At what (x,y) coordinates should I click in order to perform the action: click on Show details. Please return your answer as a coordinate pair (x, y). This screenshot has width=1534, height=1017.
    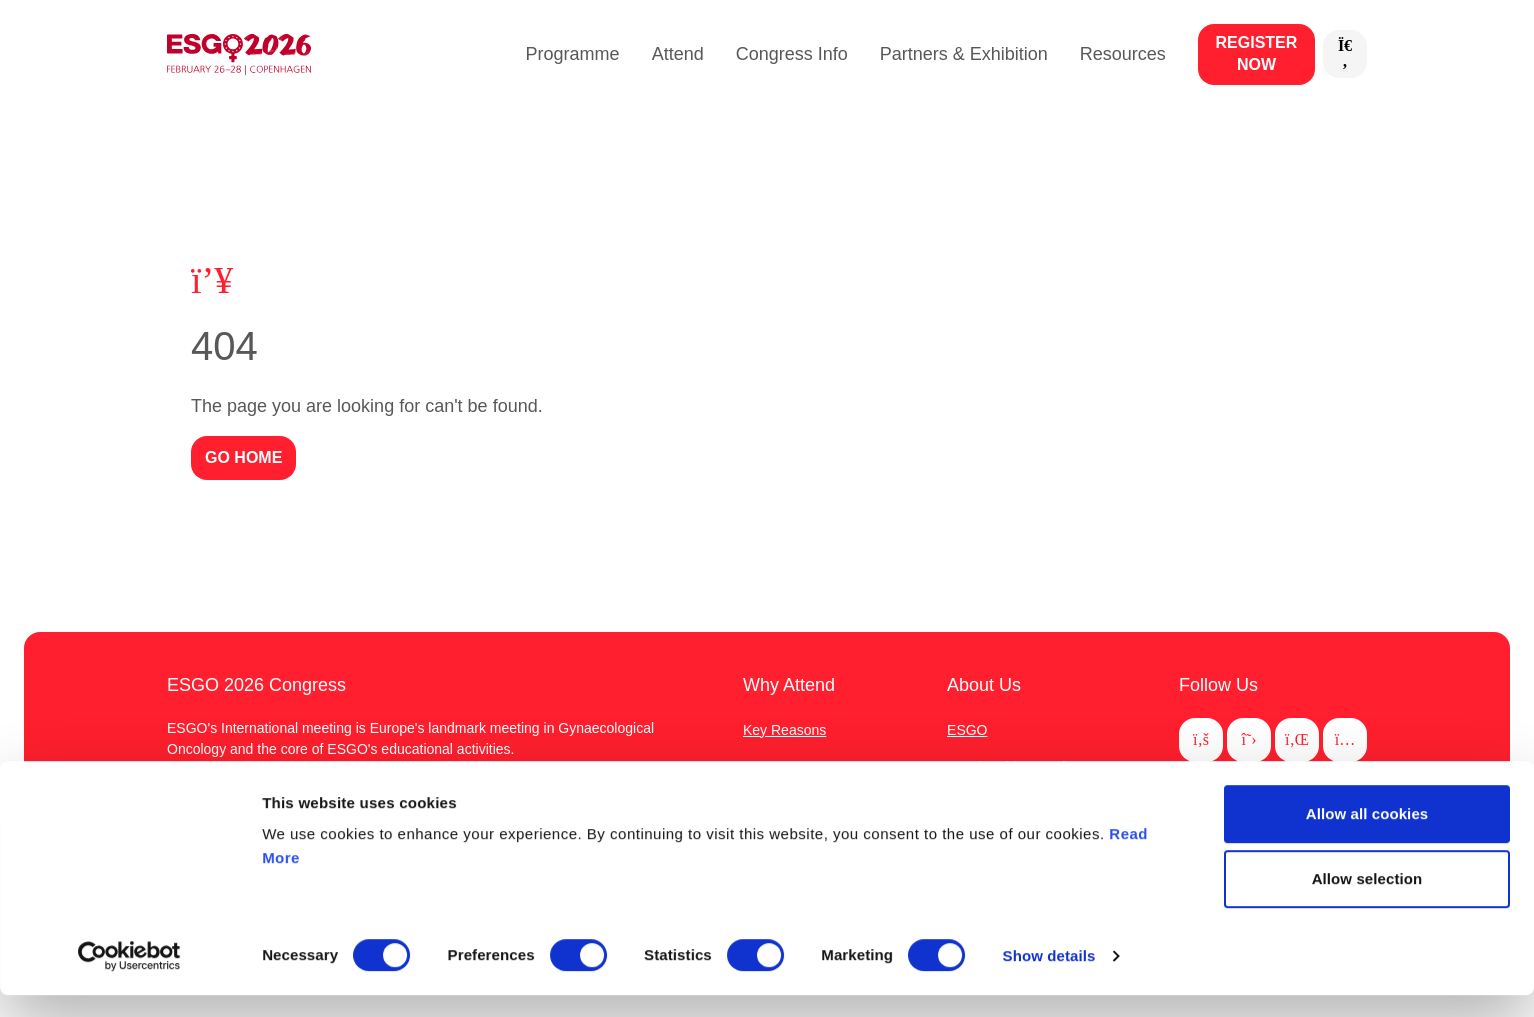
    Looking at the image, I should click on (1049, 977).